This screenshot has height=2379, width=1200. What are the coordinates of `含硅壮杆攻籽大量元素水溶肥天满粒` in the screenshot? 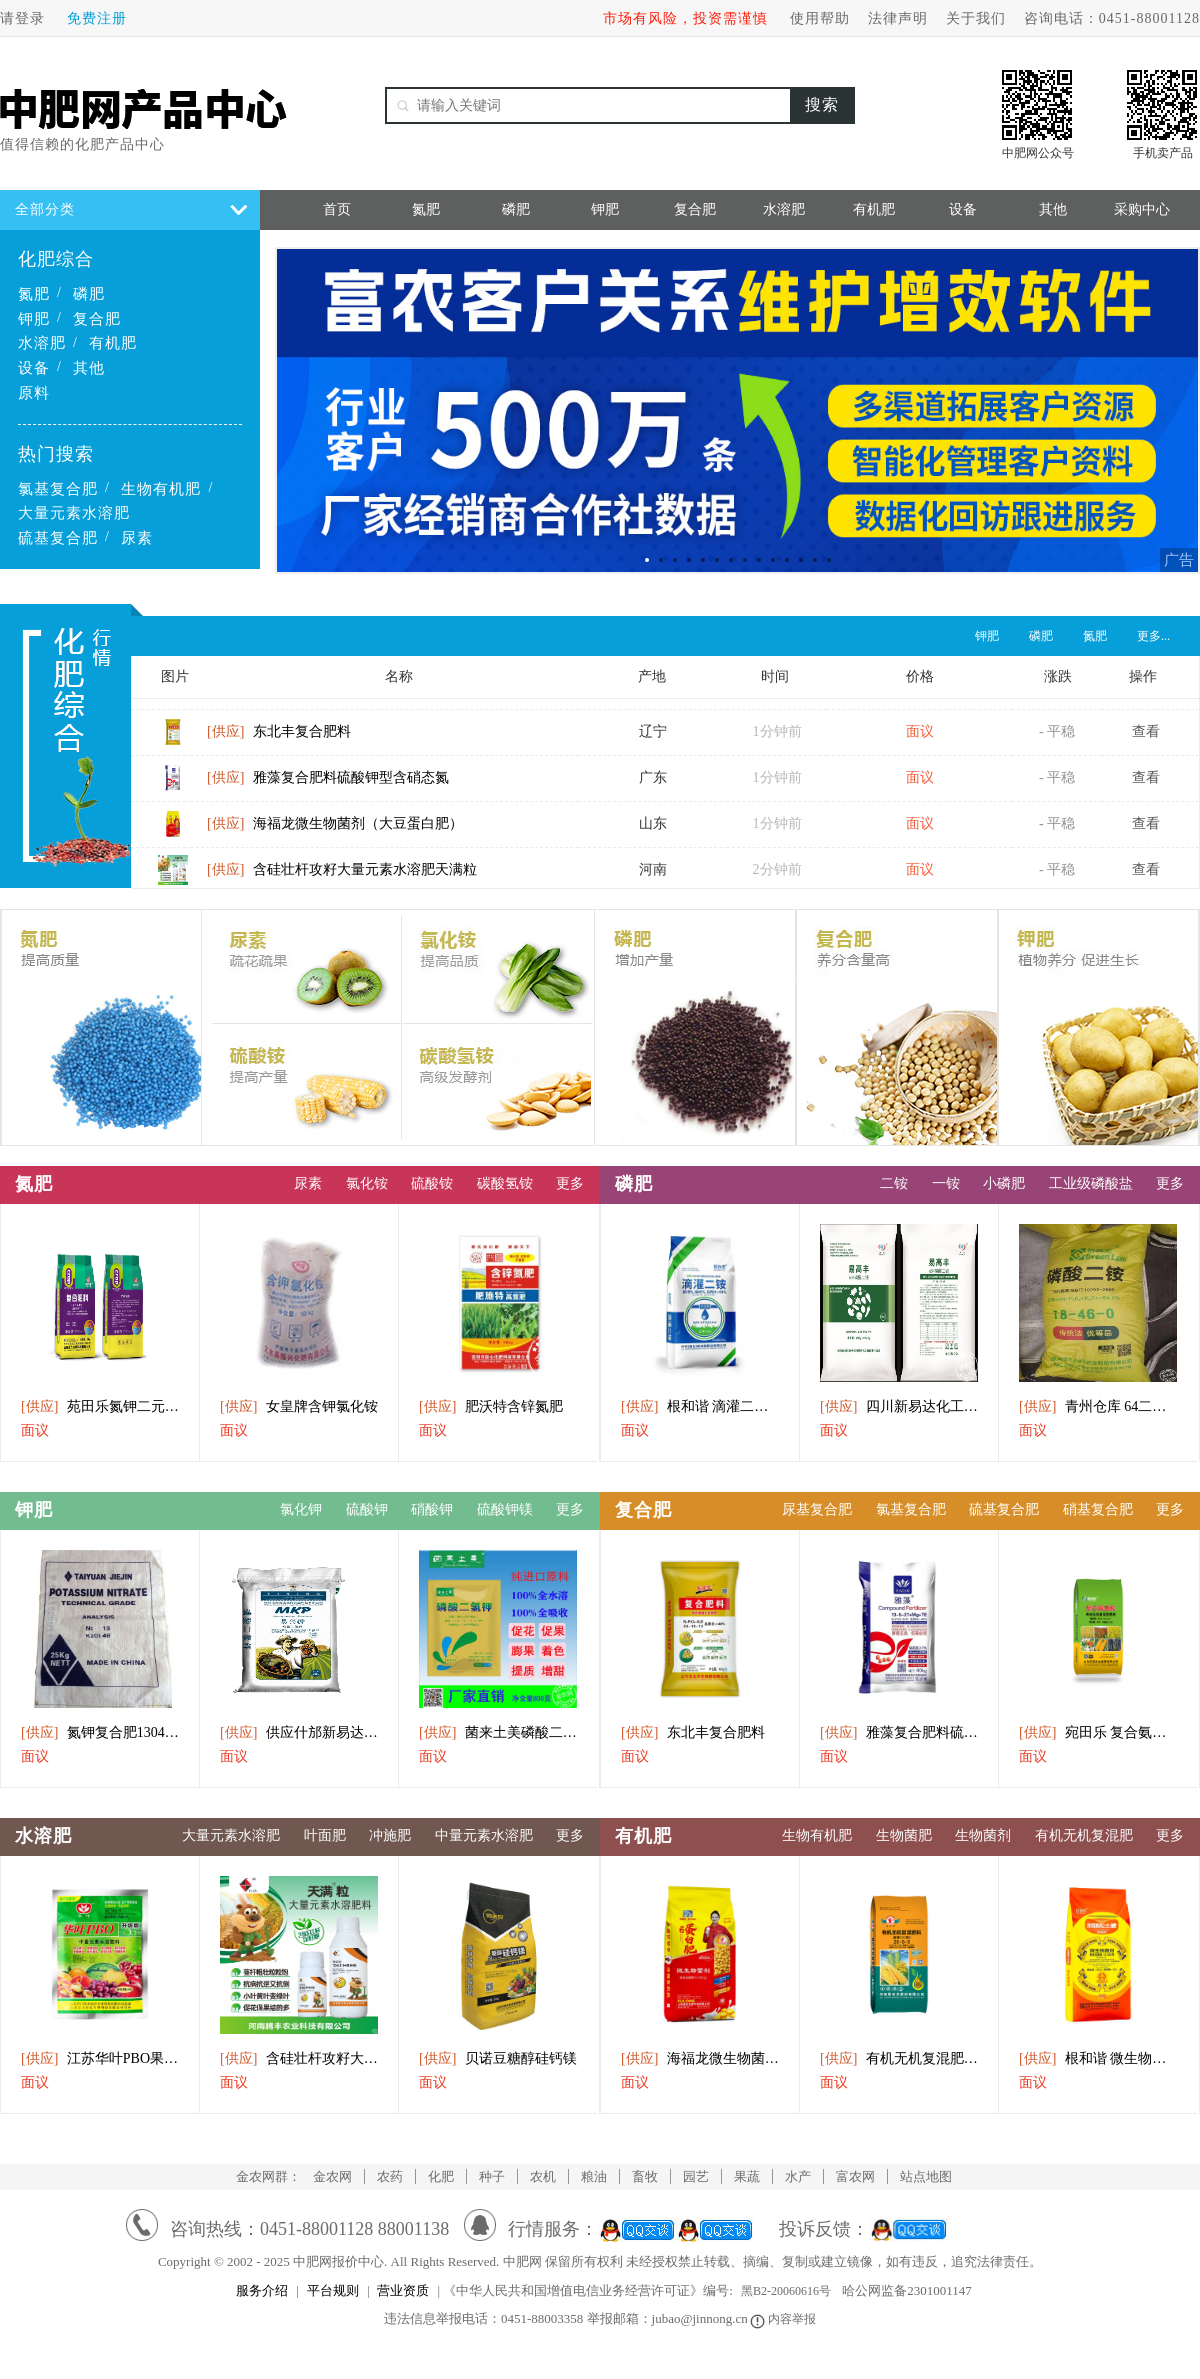 It's located at (342, 877).